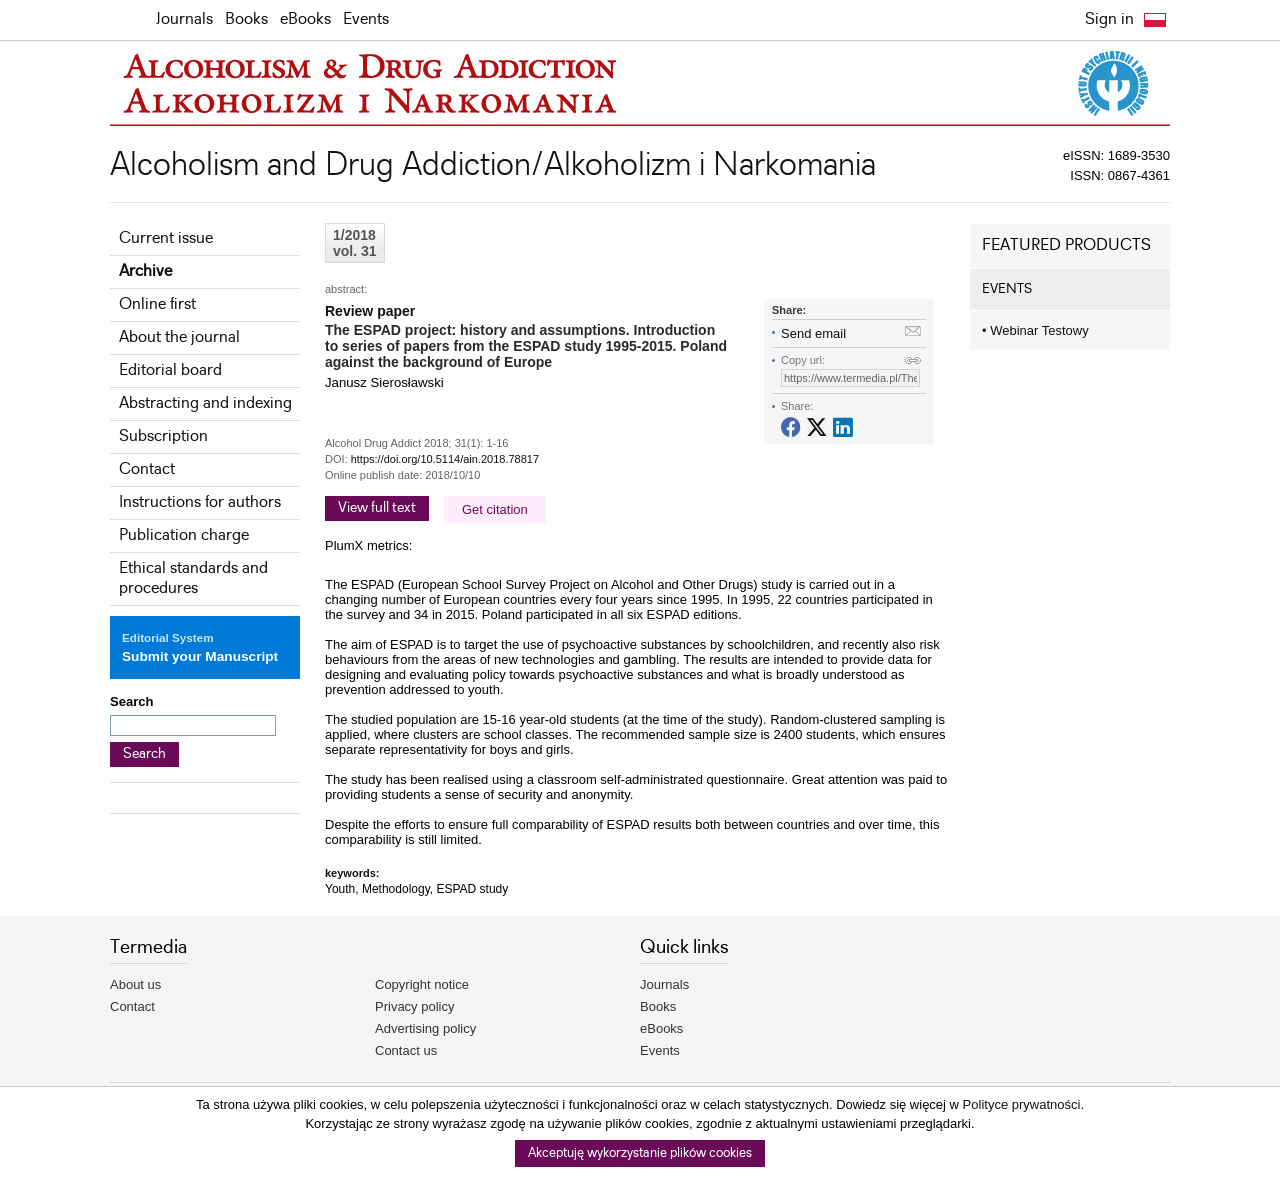  I want to click on Polityce prywatności, so click(1022, 1104).